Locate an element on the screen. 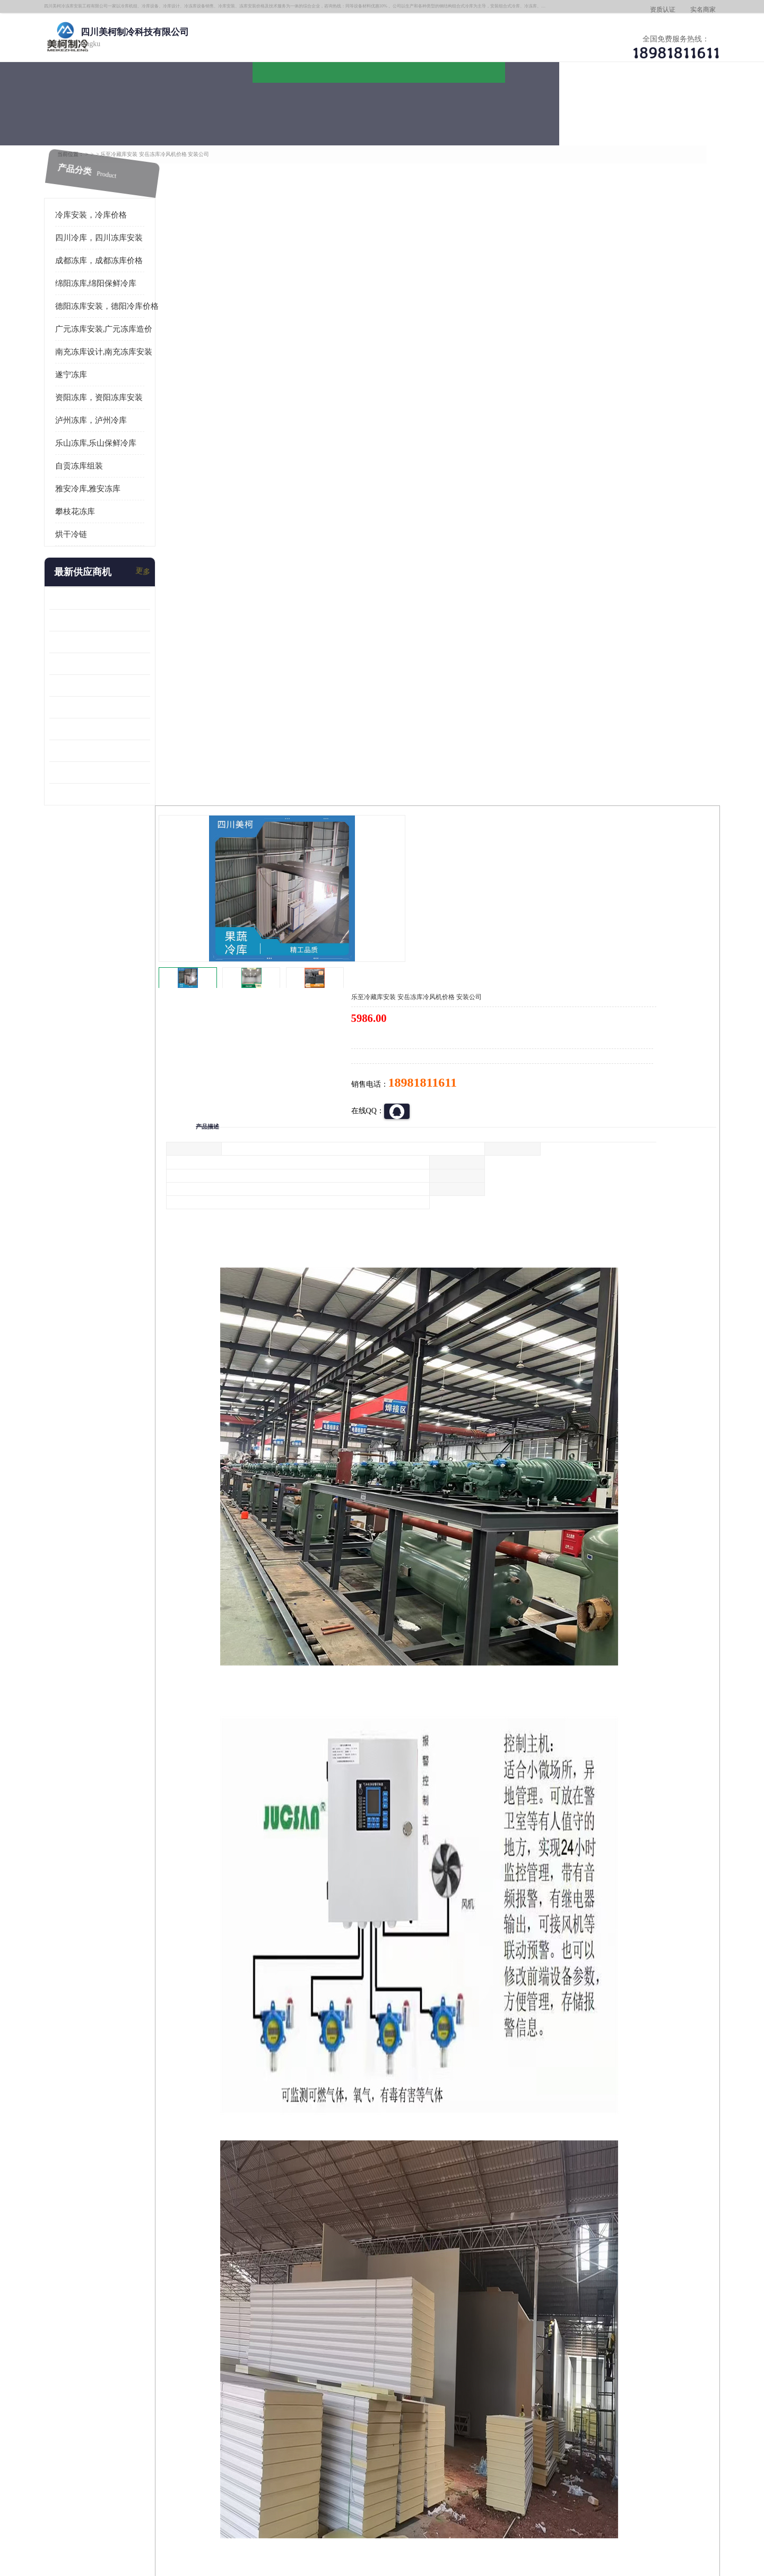 Image resolution: width=764 pixels, height=2576 pixels. 我想建一个存冰糕的冷库大概10平方米 需要价格 is located at coordinates (655, 2383).